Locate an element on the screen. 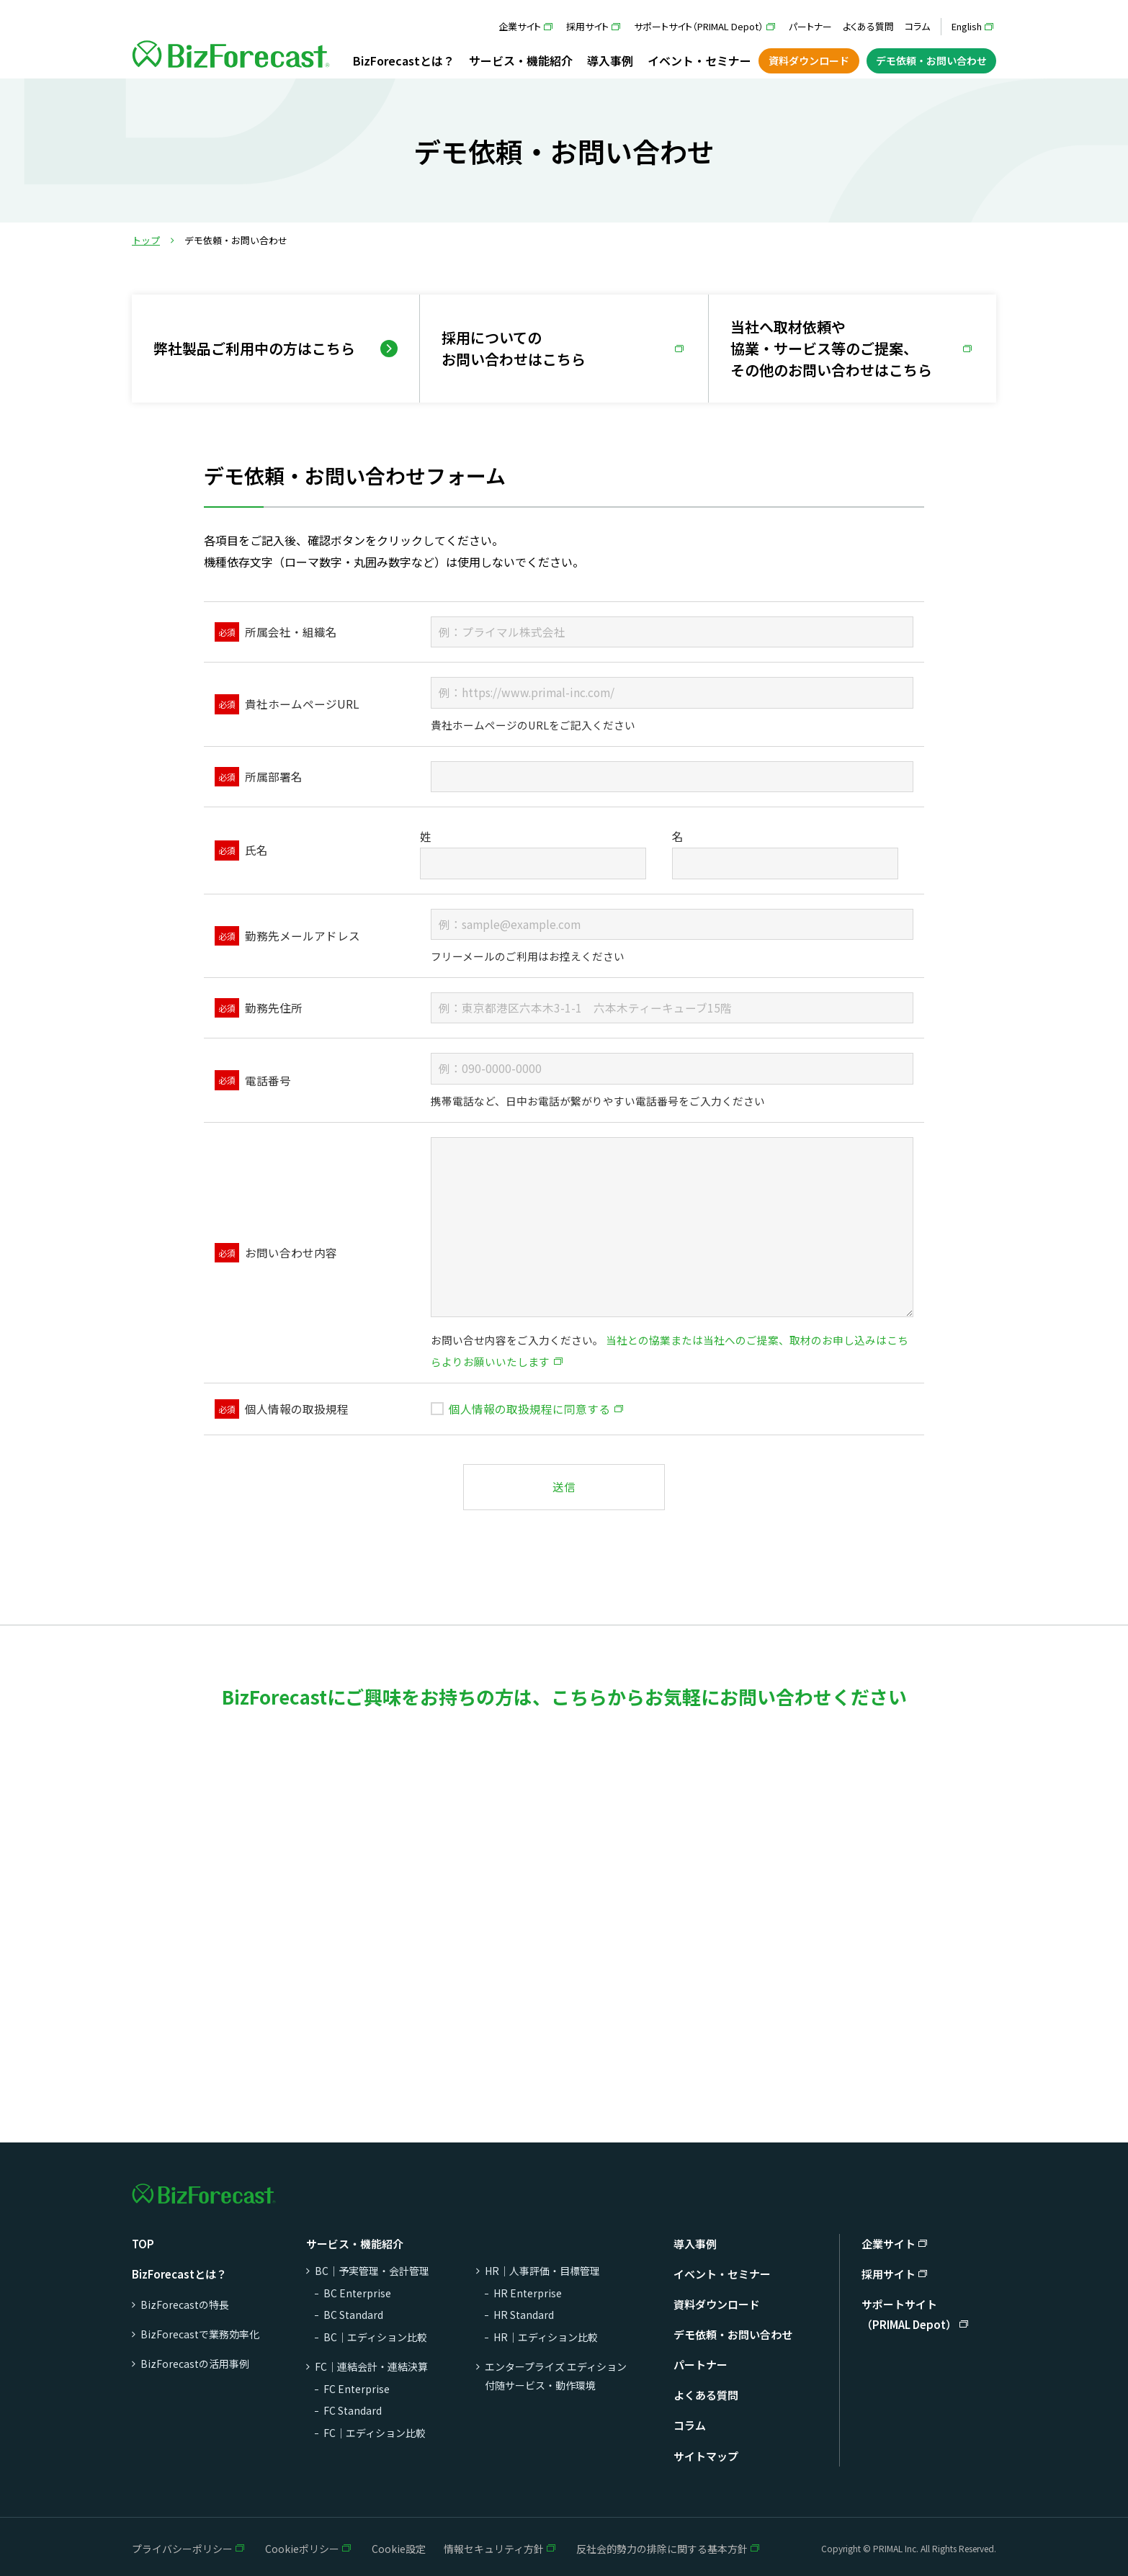  English is located at coordinates (967, 26).